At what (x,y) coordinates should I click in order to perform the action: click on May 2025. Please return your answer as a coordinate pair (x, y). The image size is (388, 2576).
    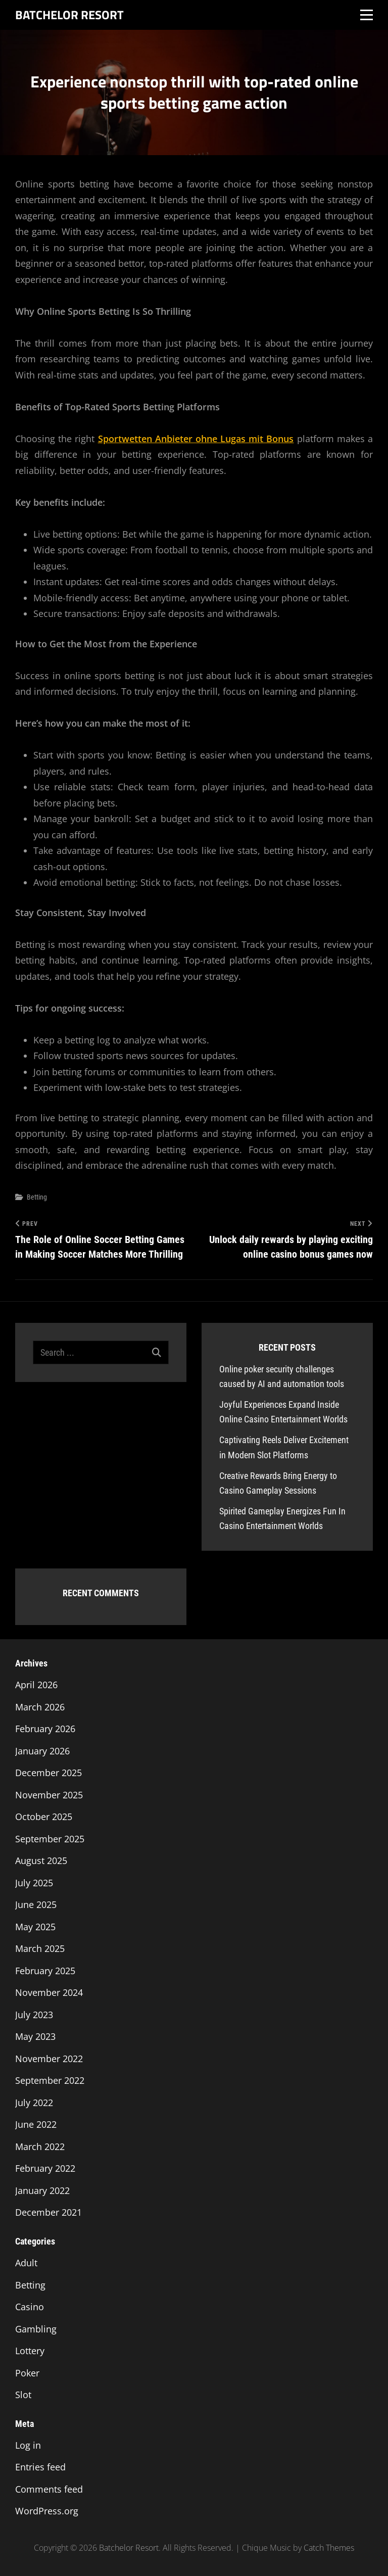
    Looking at the image, I should click on (35, 1927).